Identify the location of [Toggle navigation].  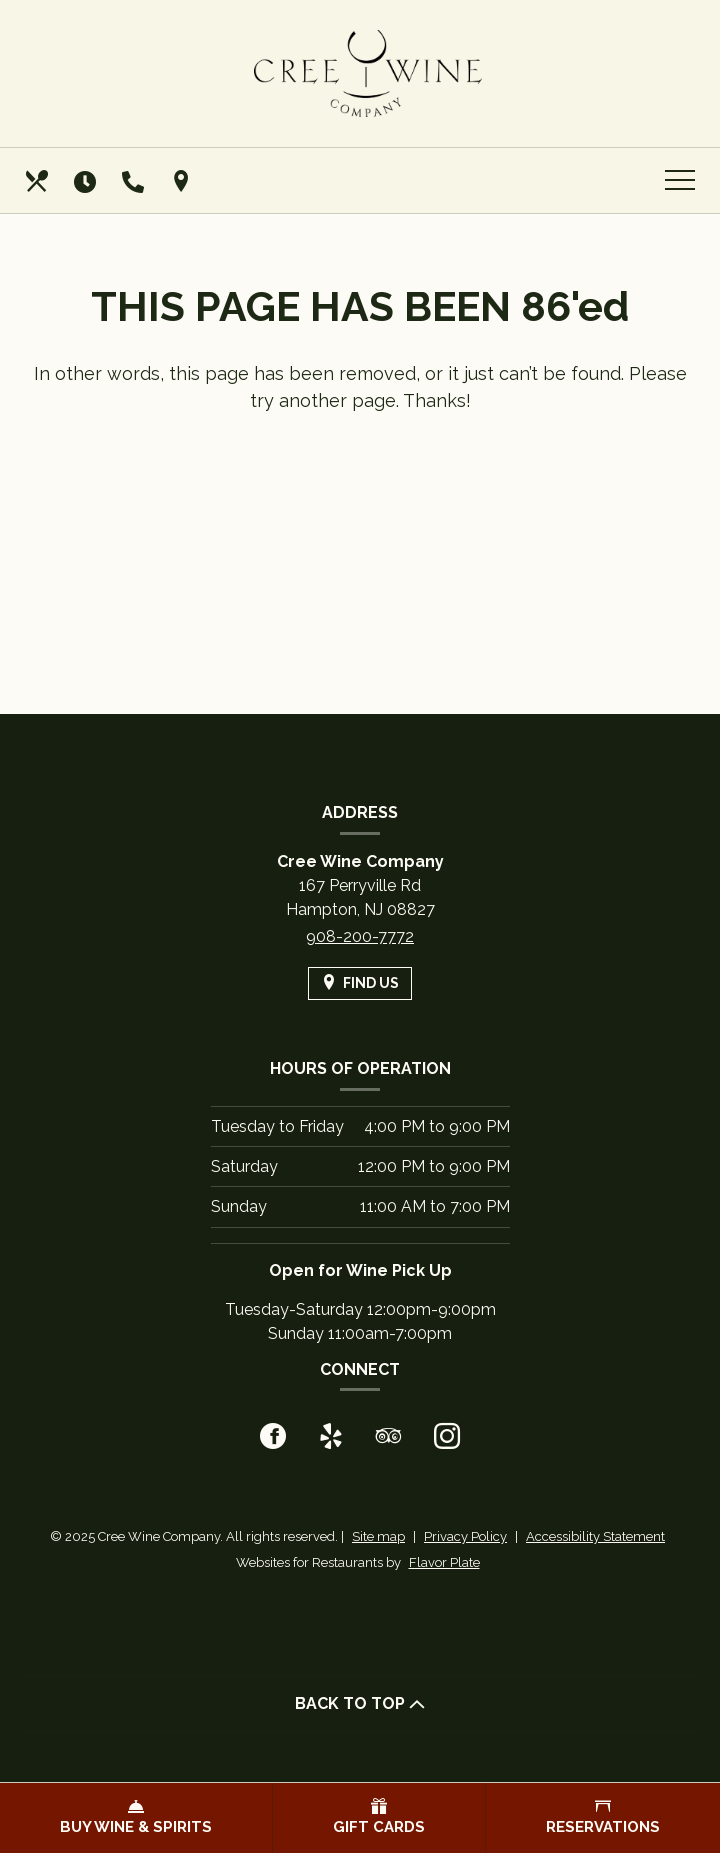
(680, 181).